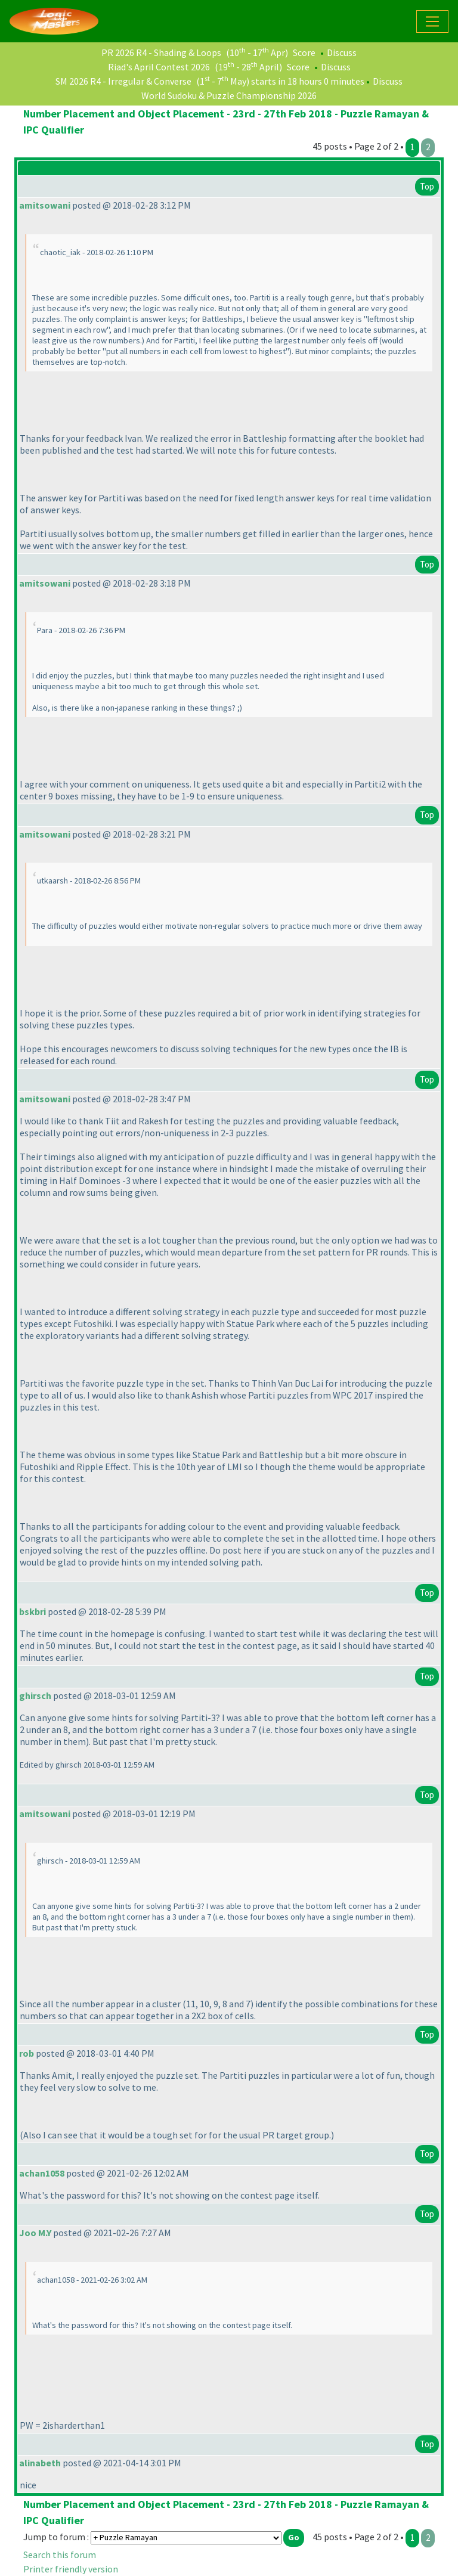 Image resolution: width=458 pixels, height=2576 pixels. What do you see at coordinates (229, 95) in the screenshot?
I see `World Sudoku & Puzzle Championship 2026` at bounding box center [229, 95].